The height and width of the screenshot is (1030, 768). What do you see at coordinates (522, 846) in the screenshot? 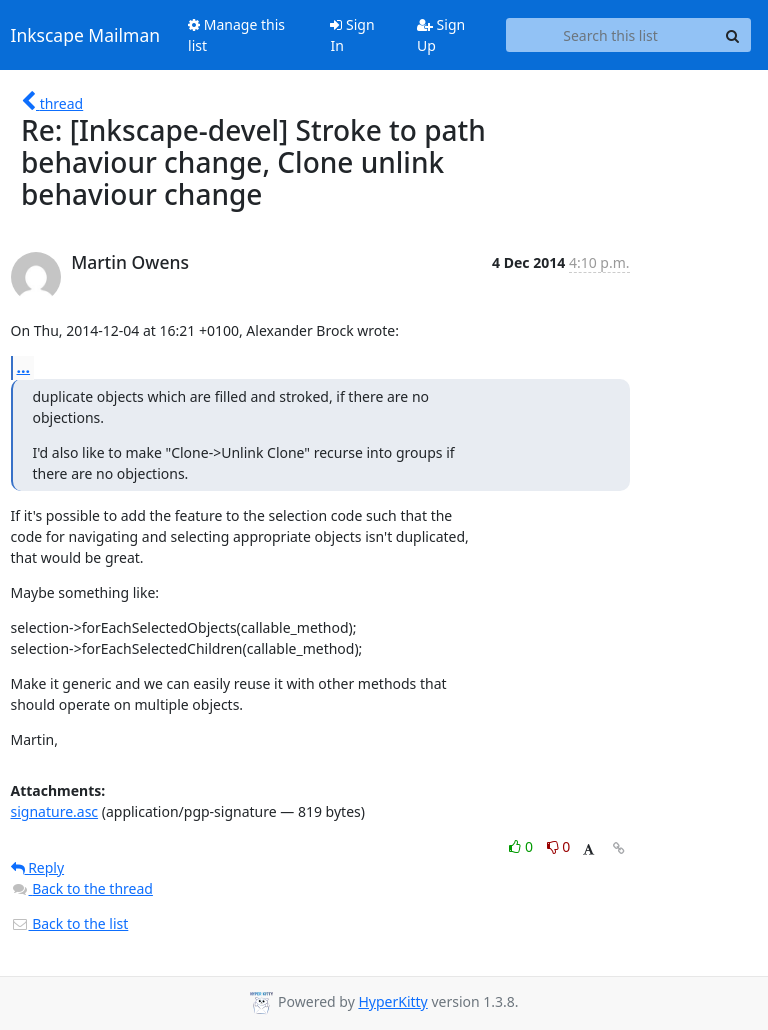
I see `0 [Like thread]` at bounding box center [522, 846].